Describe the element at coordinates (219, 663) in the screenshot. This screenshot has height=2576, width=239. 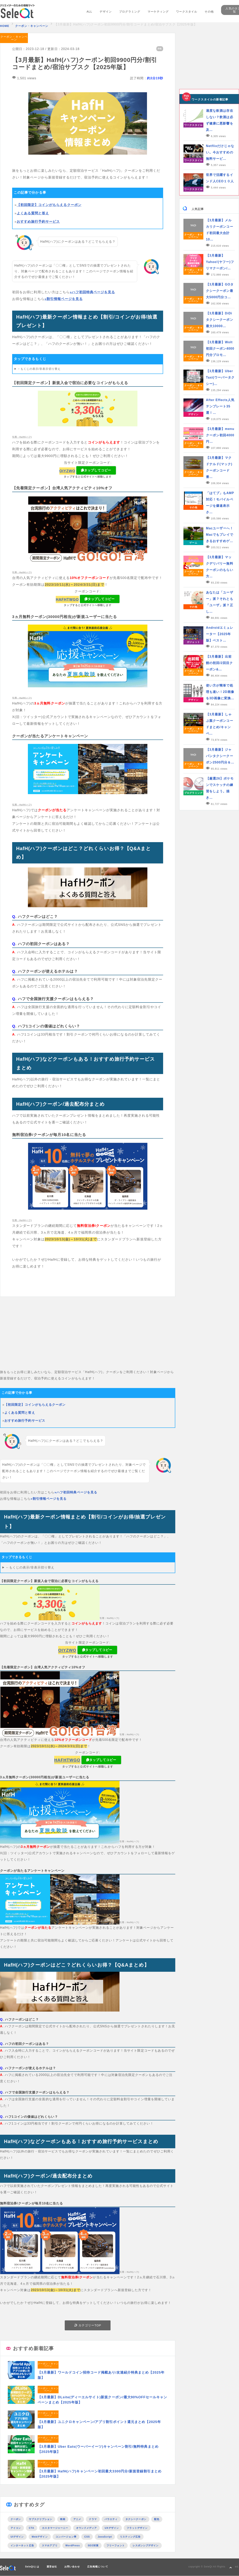
I see `【3月最新】出前館の初回/2回目クーポン&…` at that location.